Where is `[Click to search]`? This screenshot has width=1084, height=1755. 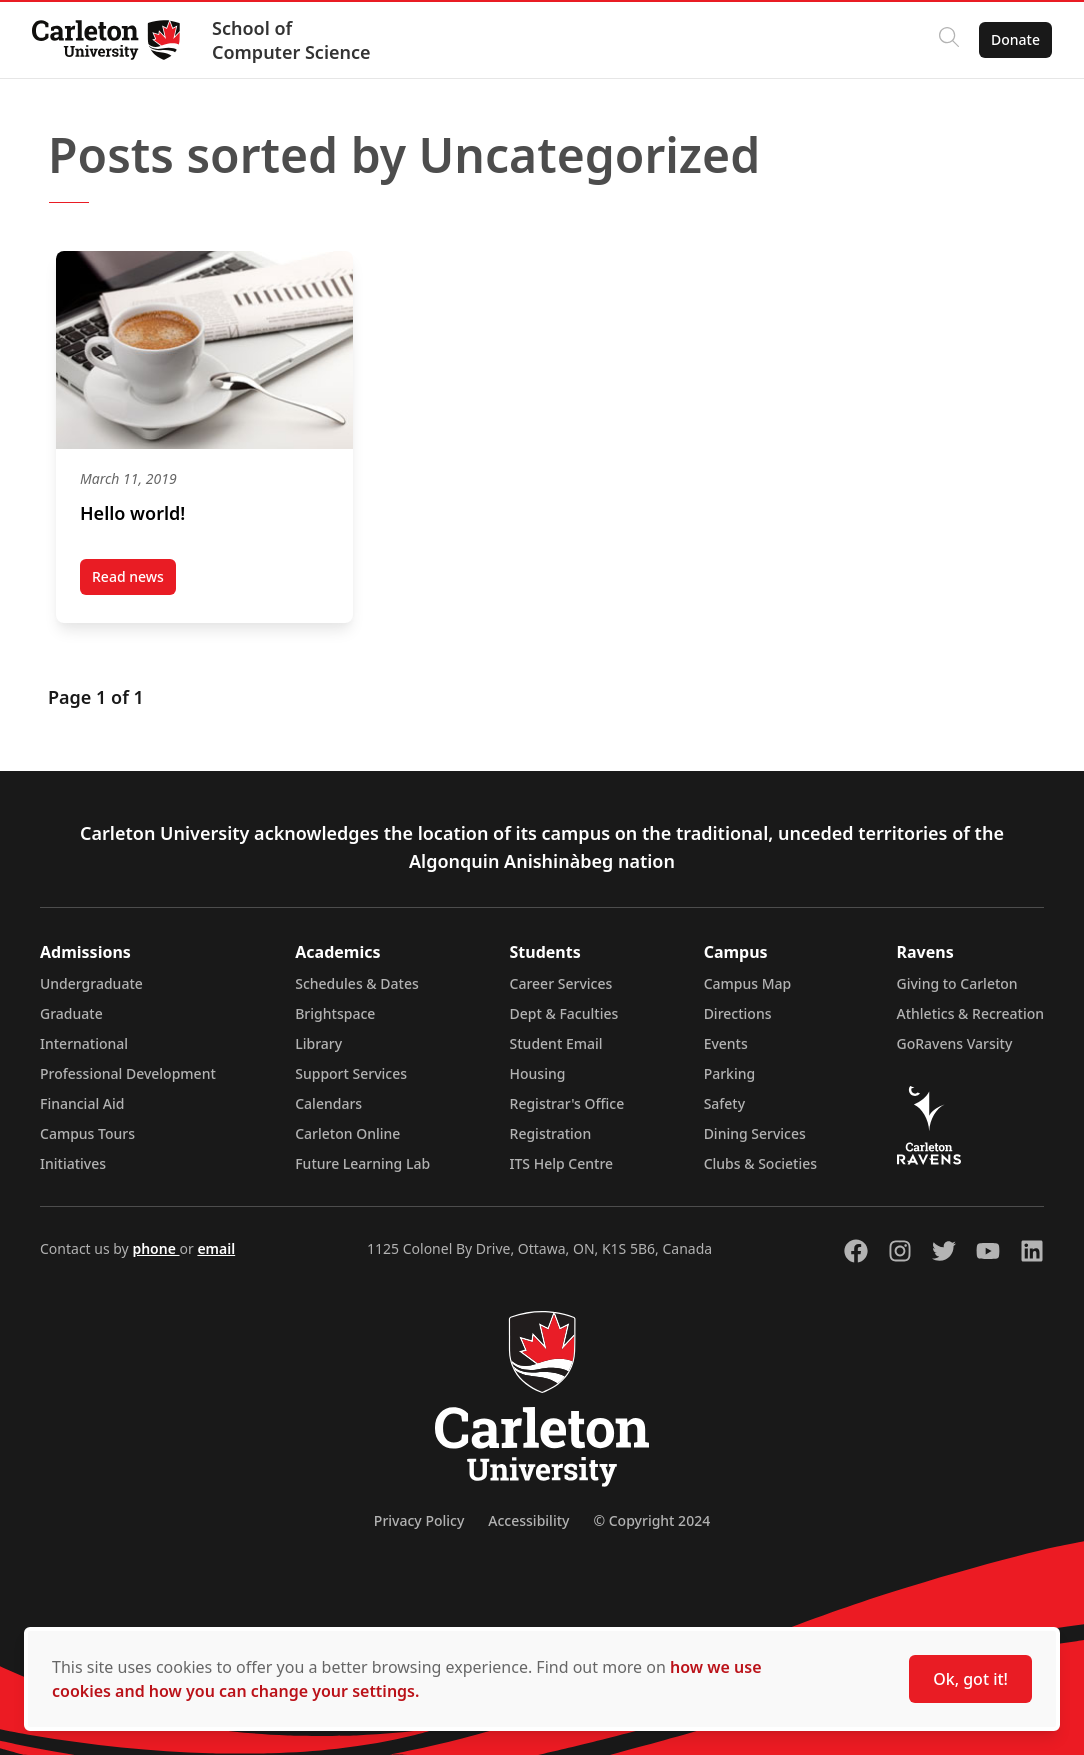
[Click to search] is located at coordinates (949, 40).